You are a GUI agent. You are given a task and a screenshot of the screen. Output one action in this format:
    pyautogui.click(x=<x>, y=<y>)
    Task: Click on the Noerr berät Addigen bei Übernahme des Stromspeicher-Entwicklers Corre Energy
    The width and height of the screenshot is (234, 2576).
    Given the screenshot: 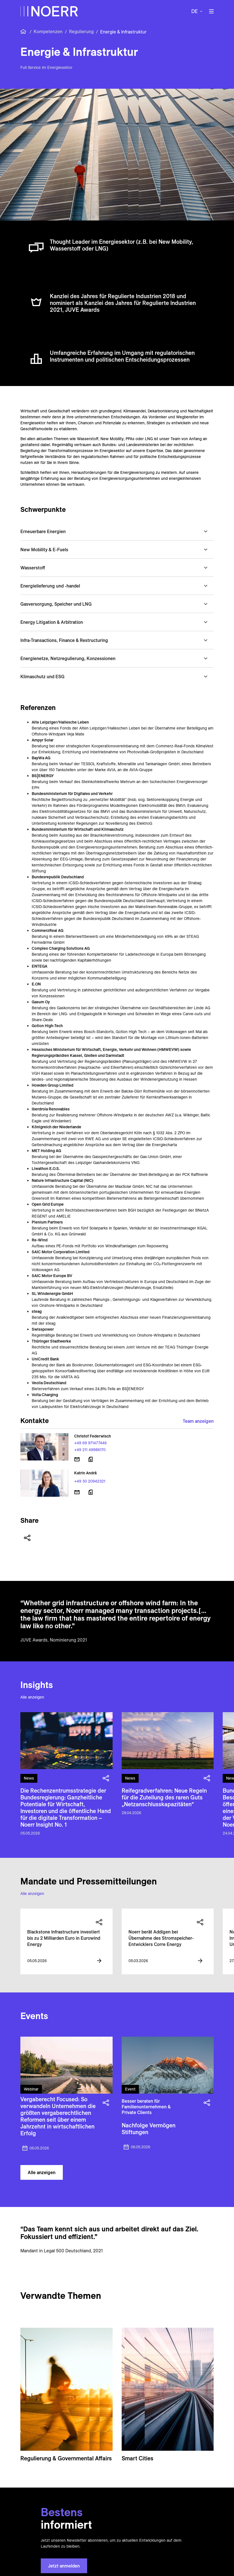 What is the action you would take?
    pyautogui.click(x=161, y=1938)
    